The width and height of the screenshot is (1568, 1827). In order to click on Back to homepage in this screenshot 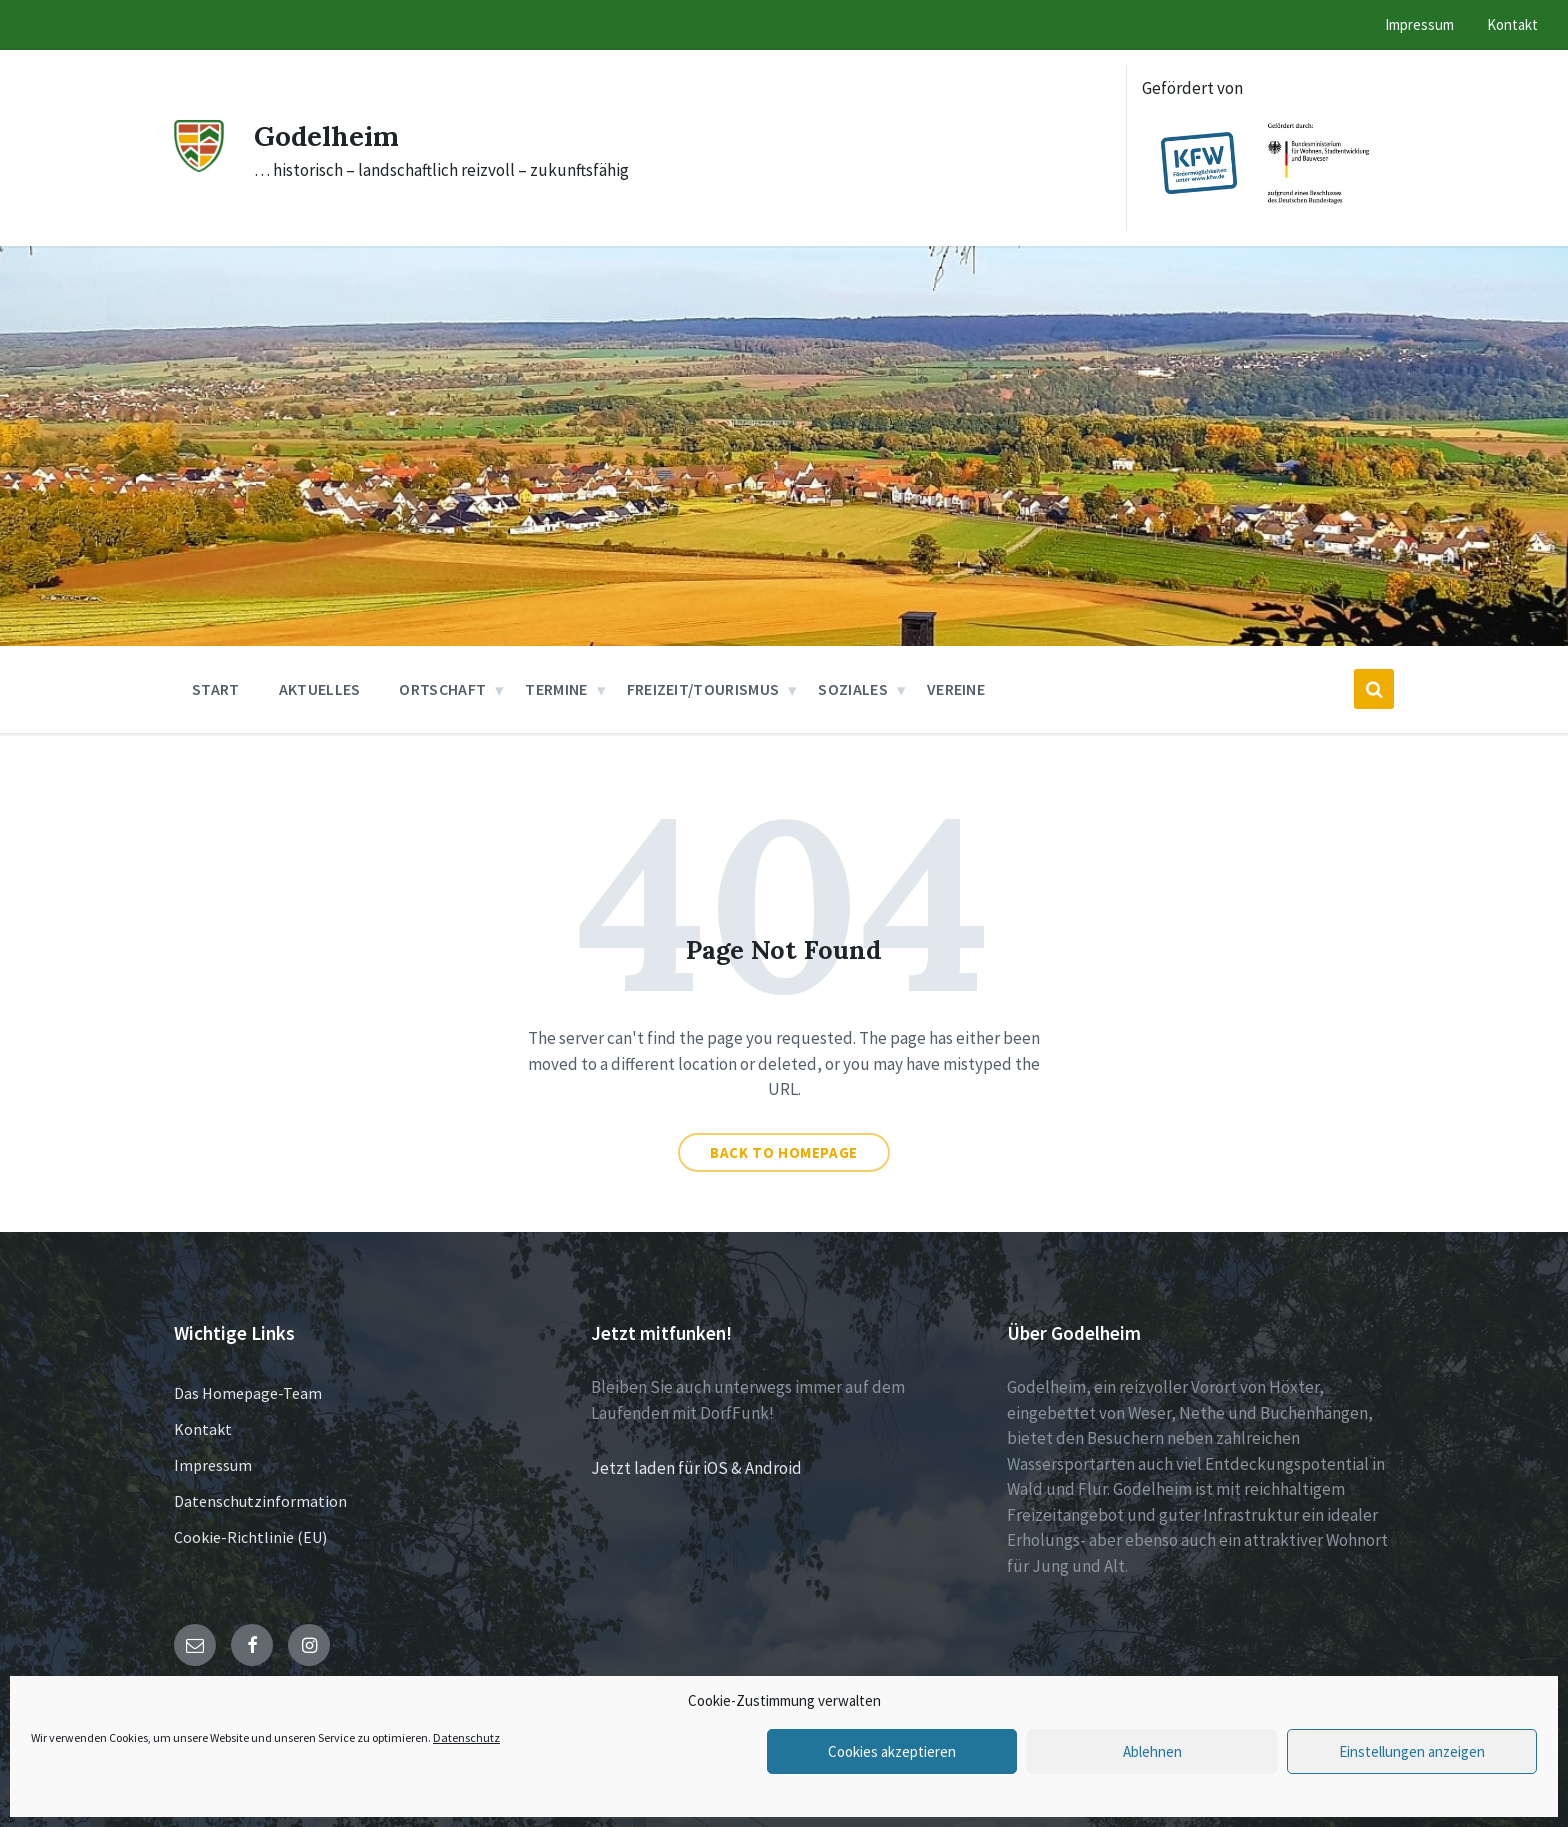, I will do `click(784, 1152)`.